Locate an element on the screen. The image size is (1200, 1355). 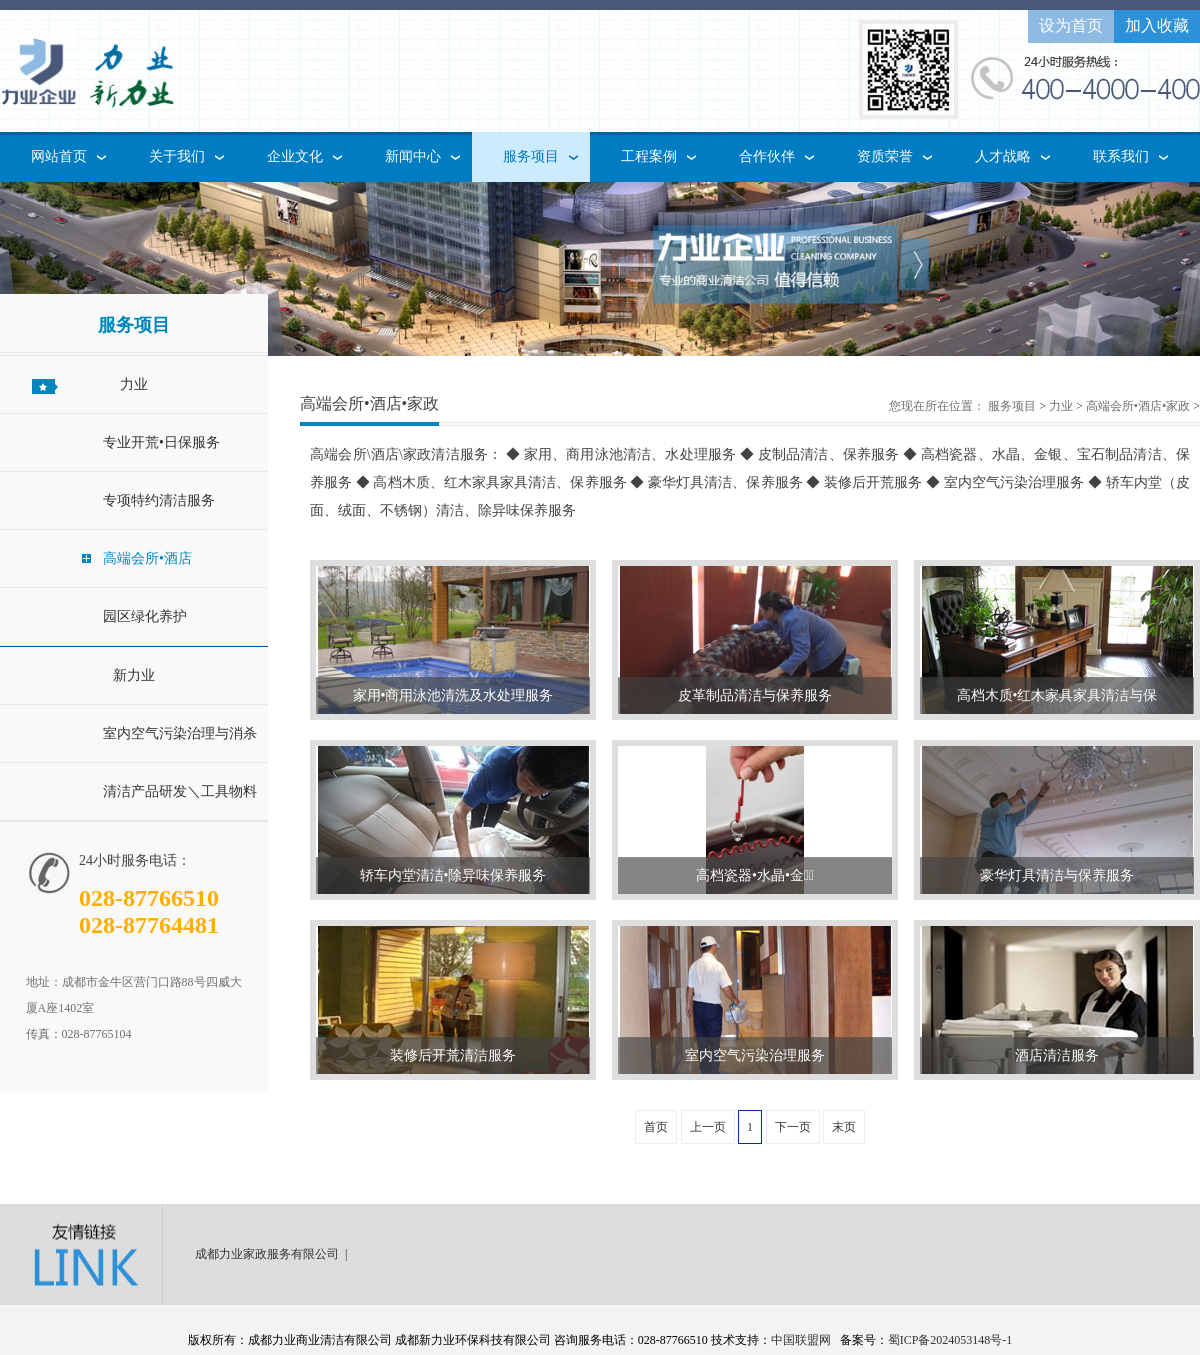
清洁产品研发＼工具物料 is located at coordinates (180, 791).